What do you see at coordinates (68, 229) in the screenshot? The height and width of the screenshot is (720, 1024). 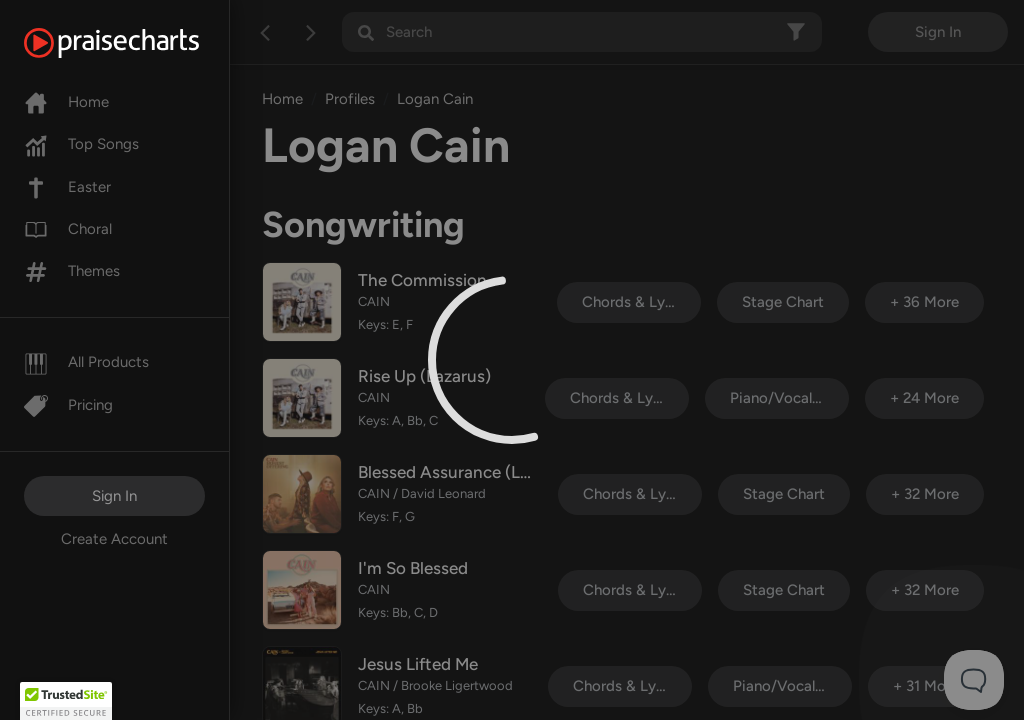 I see `Choral` at bounding box center [68, 229].